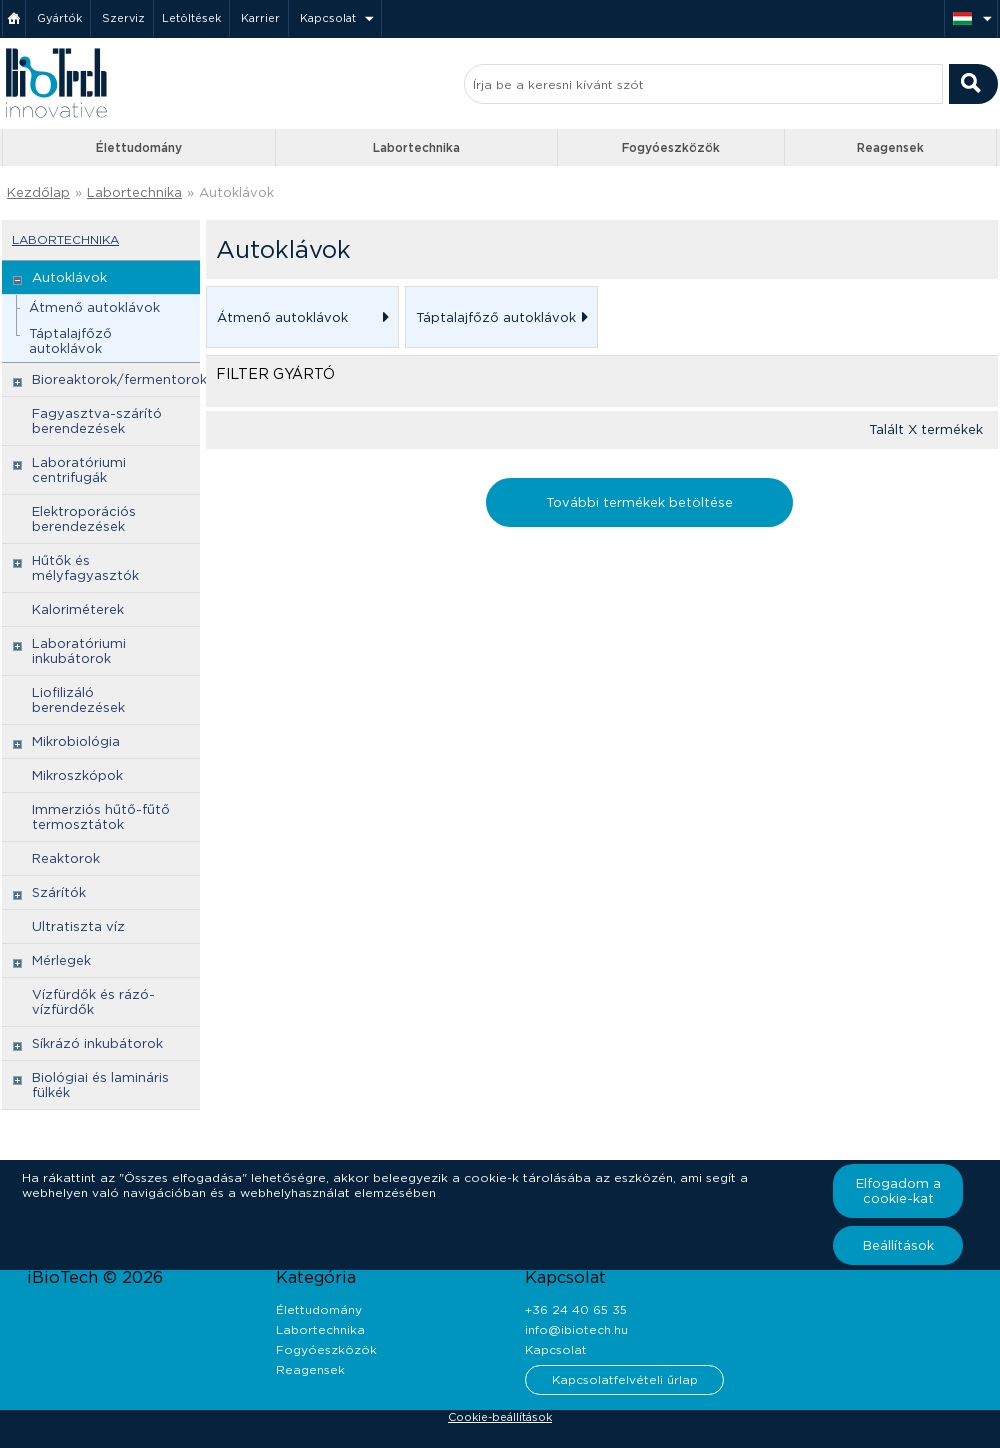  I want to click on Elfogadom a cookie-kat, so click(898, 1191).